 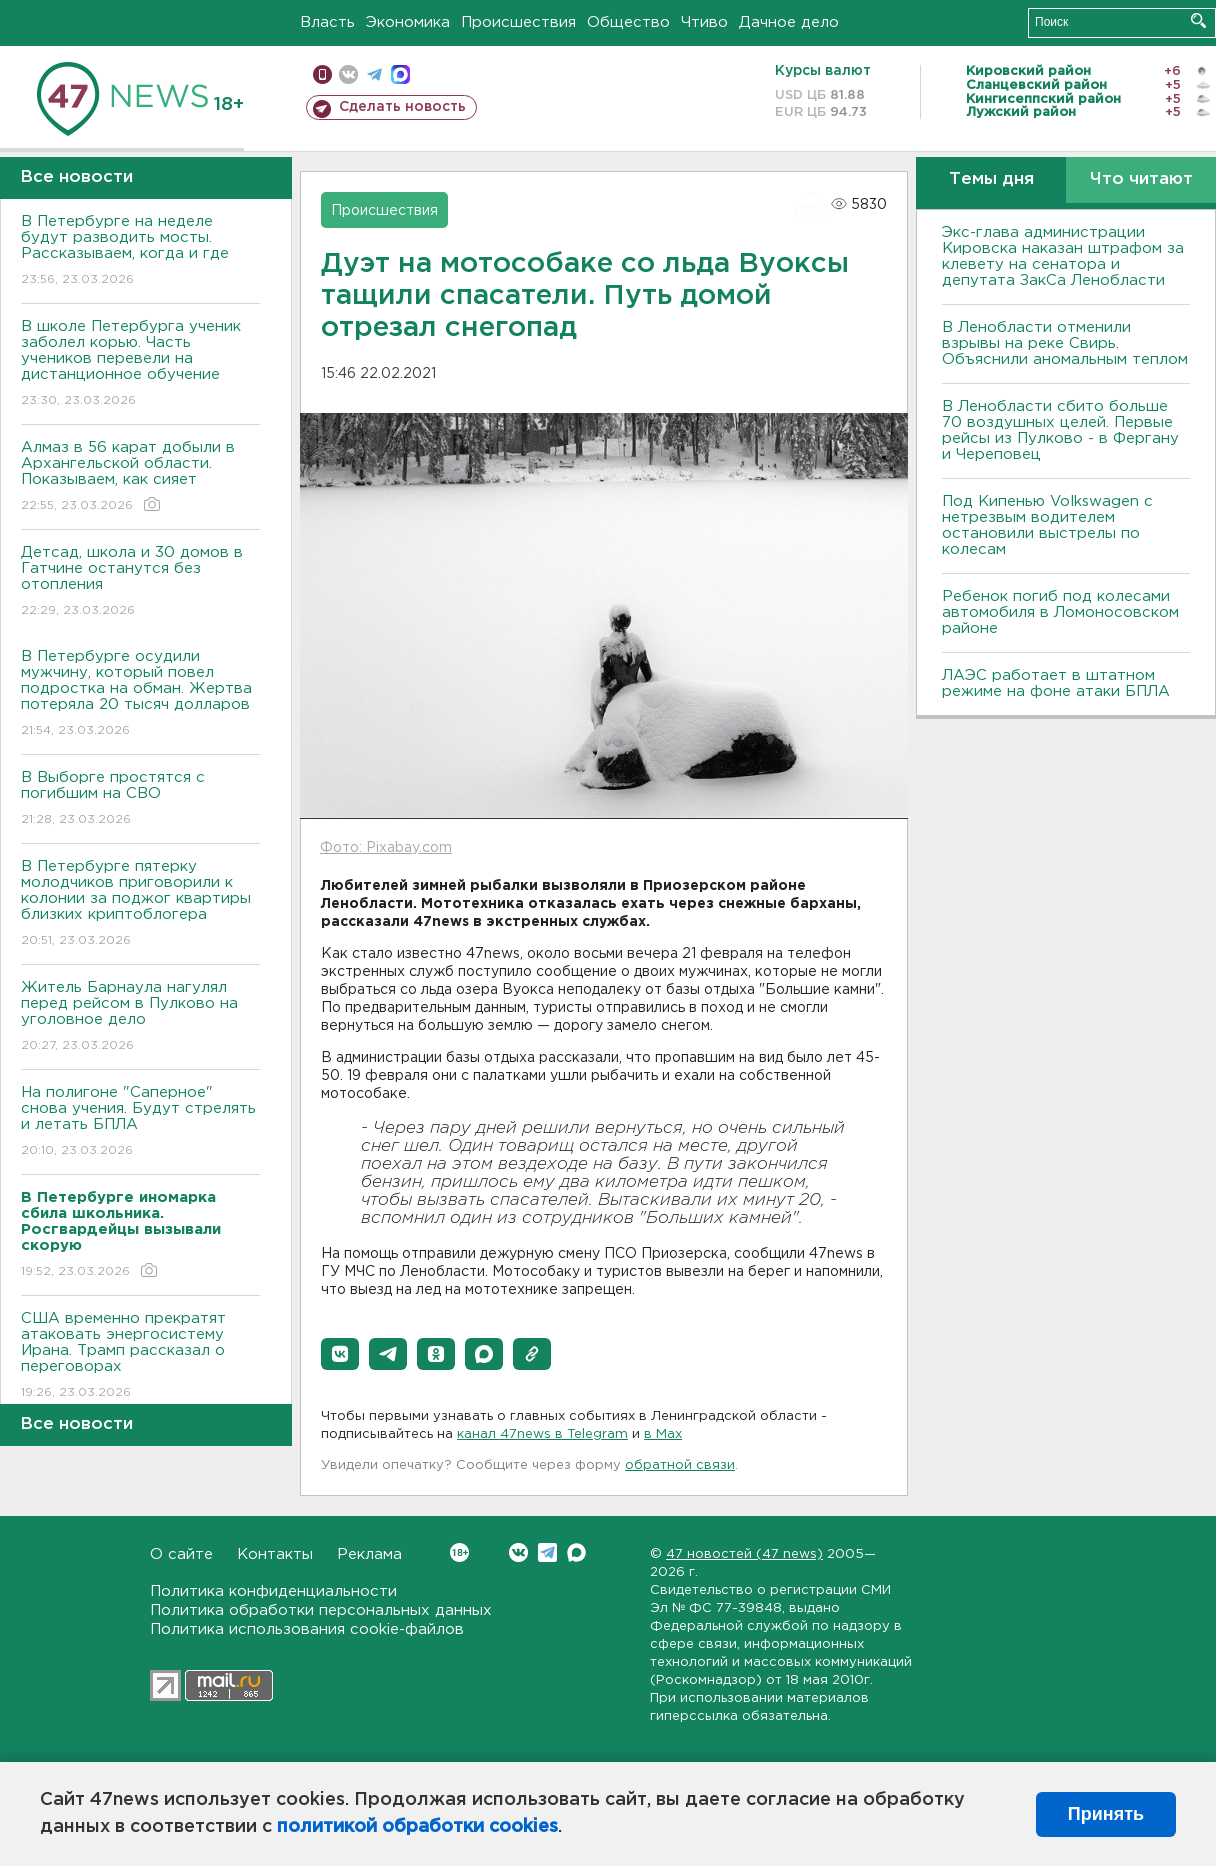 What do you see at coordinates (322, 74) in the screenshot?
I see `Мобильная версия` at bounding box center [322, 74].